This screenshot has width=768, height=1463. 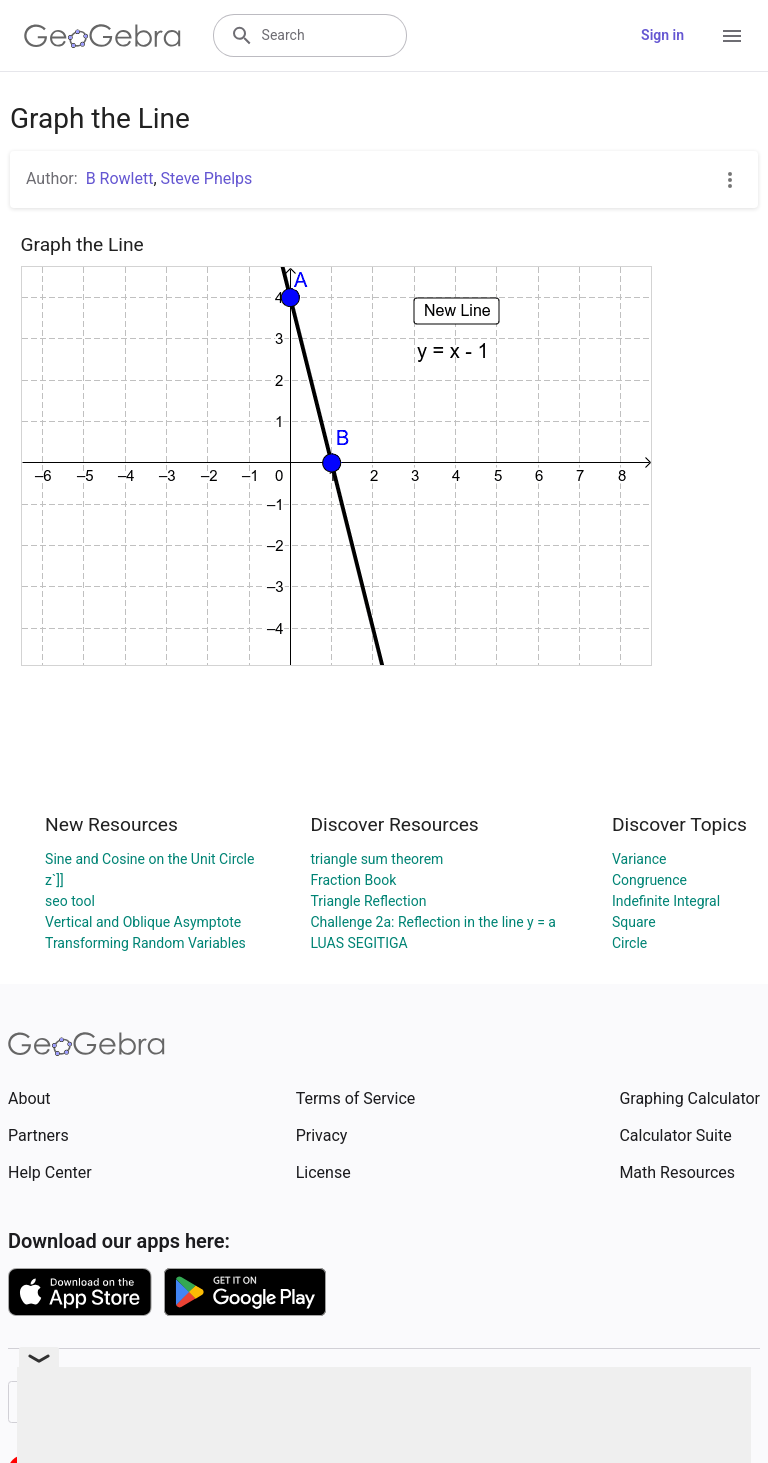 What do you see at coordinates (662, 35) in the screenshot?
I see `Sign in` at bounding box center [662, 35].